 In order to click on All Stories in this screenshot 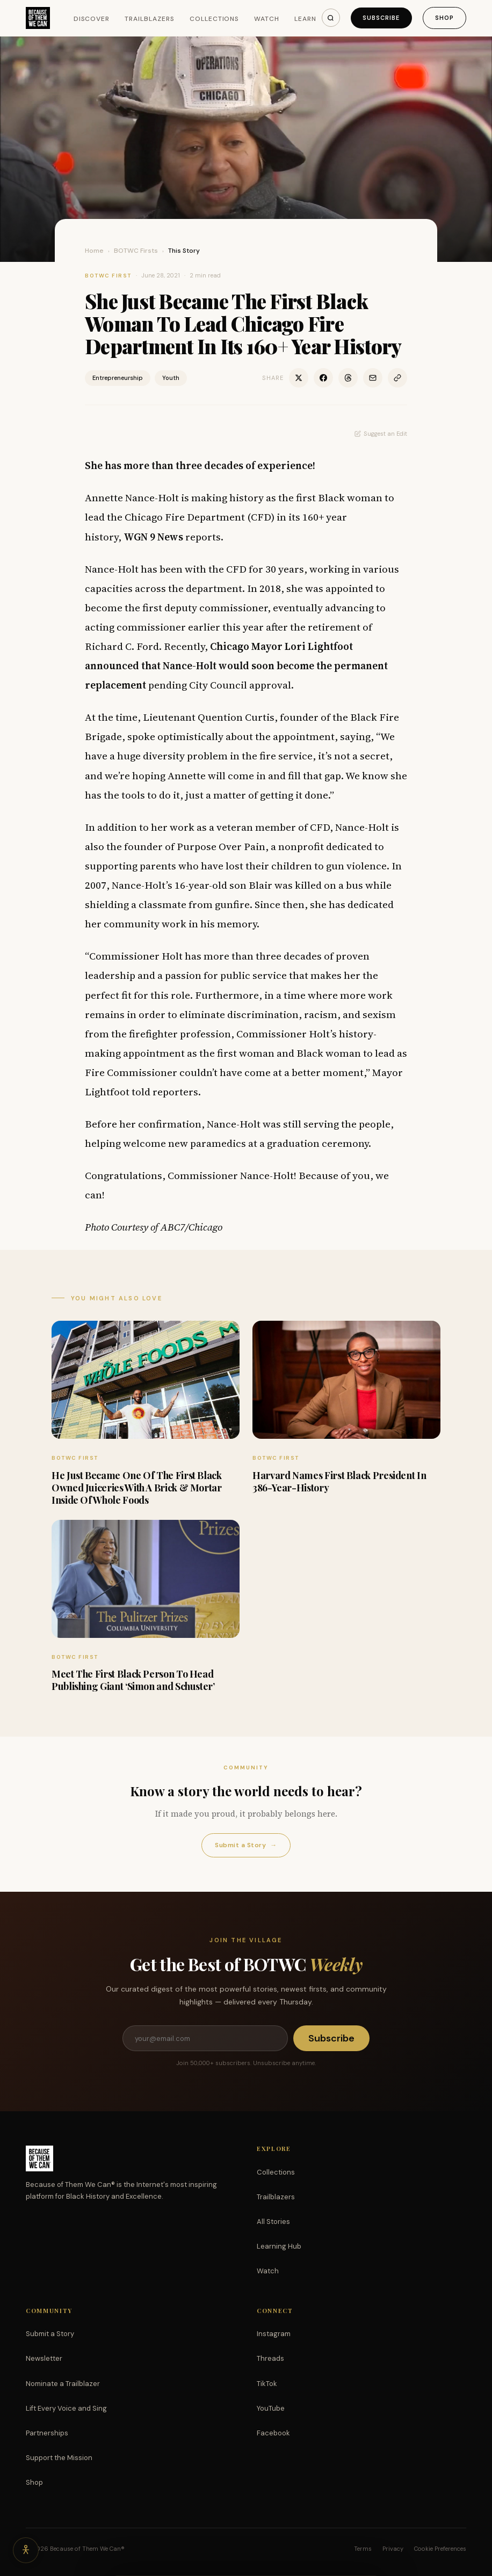, I will do `click(273, 2221)`.